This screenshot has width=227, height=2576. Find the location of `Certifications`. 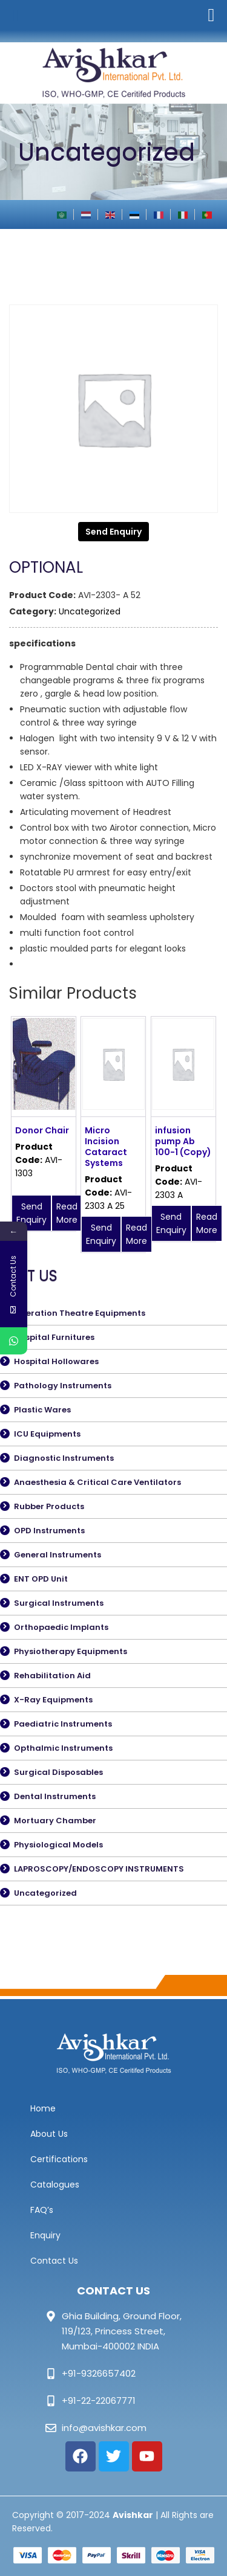

Certifications is located at coordinates (59, 2159).